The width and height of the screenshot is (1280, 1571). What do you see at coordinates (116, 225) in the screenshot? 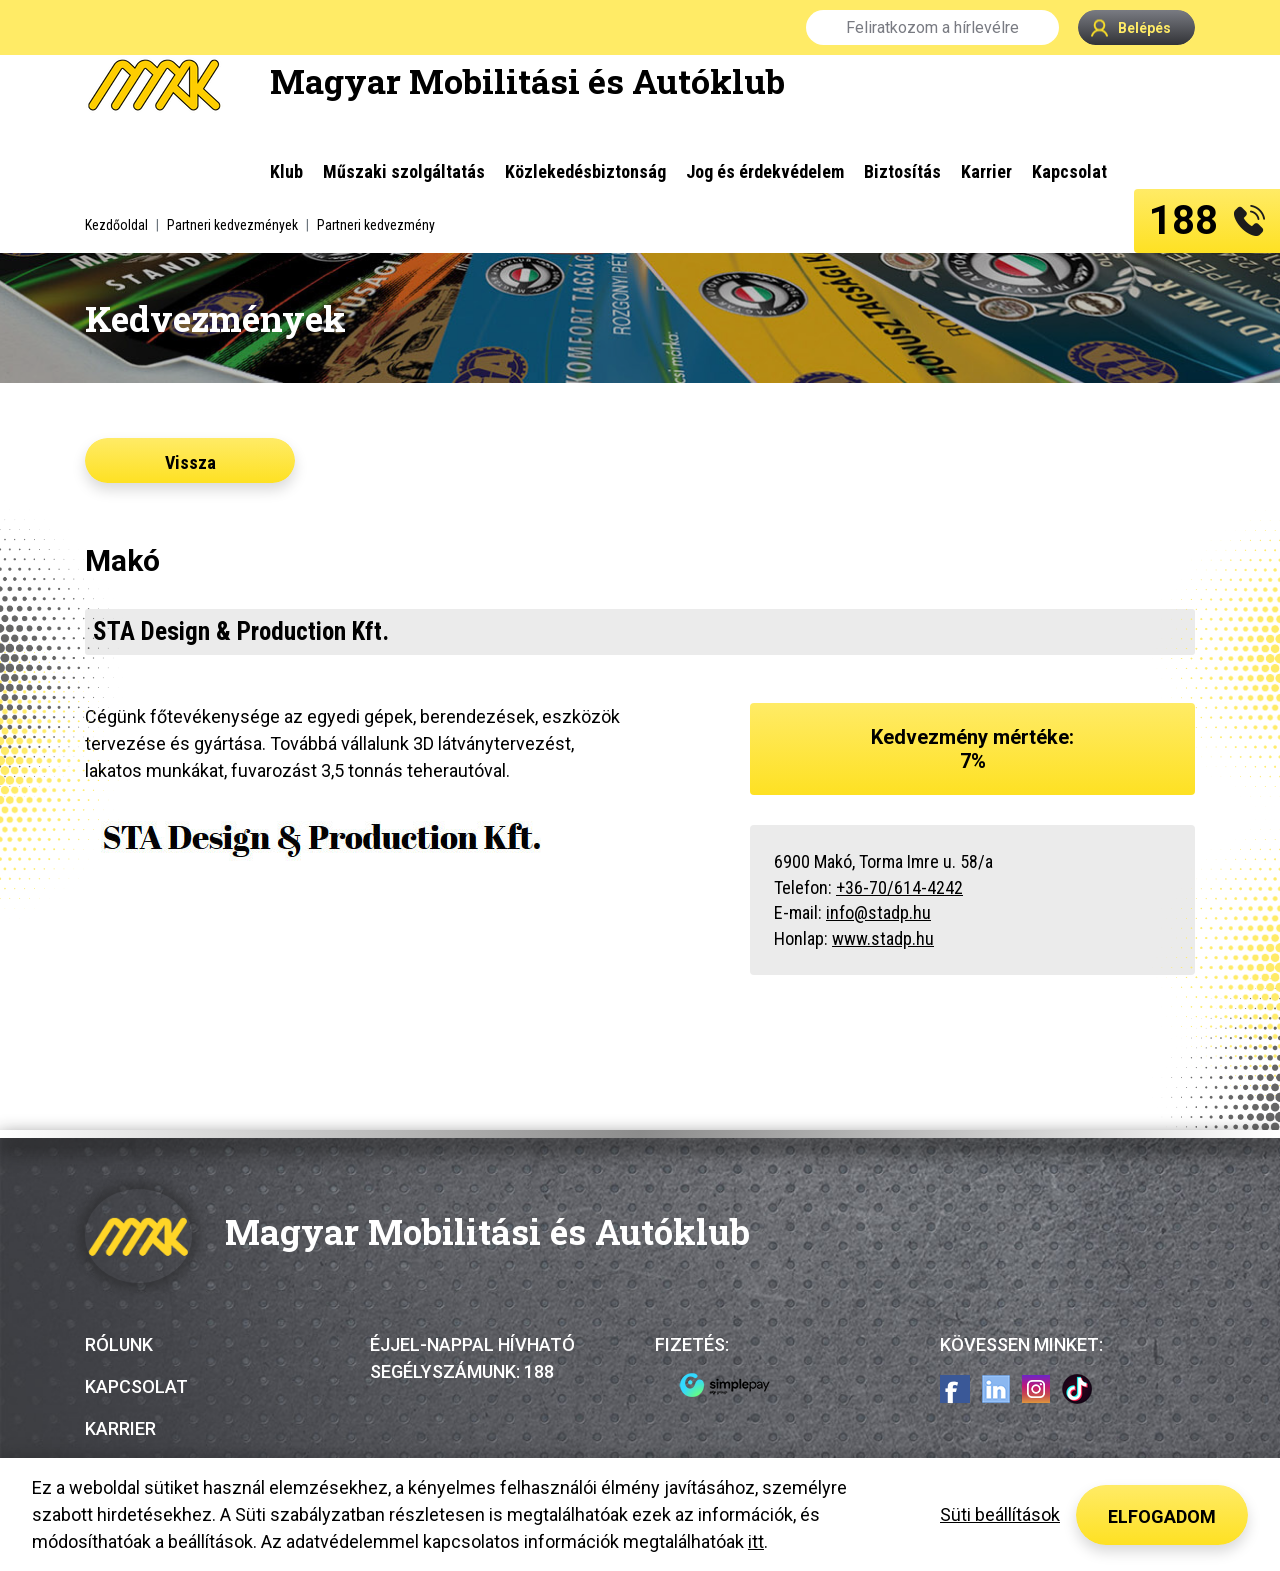
I see `Kezdőoldal` at bounding box center [116, 225].